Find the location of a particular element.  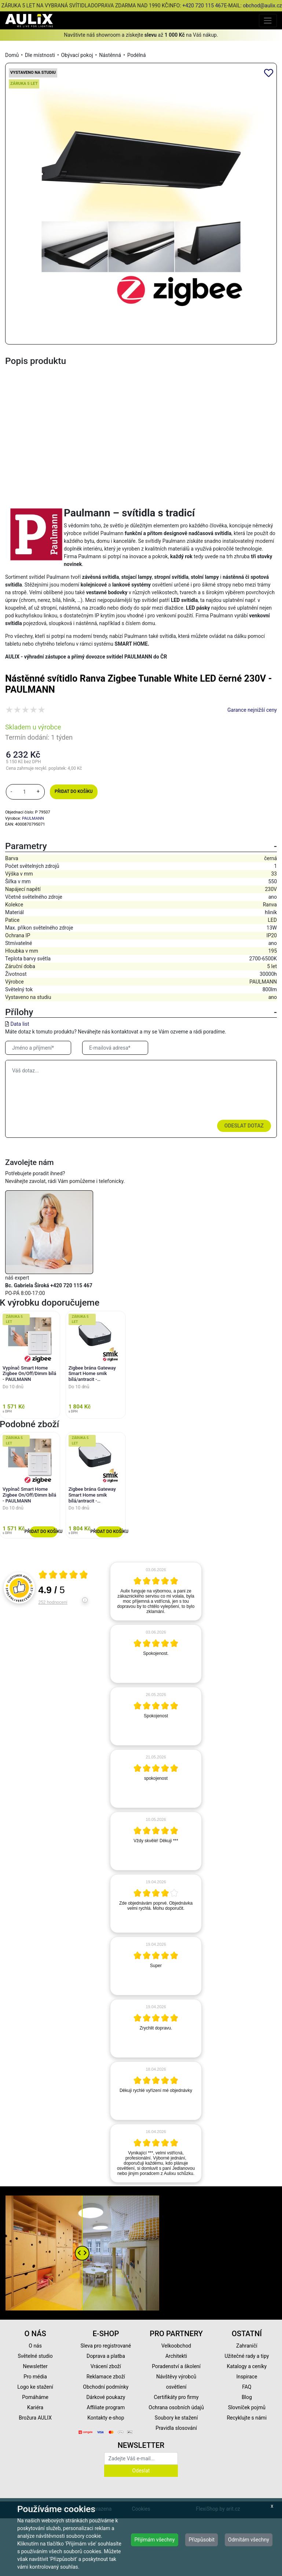

Velkoobchod is located at coordinates (176, 2346).